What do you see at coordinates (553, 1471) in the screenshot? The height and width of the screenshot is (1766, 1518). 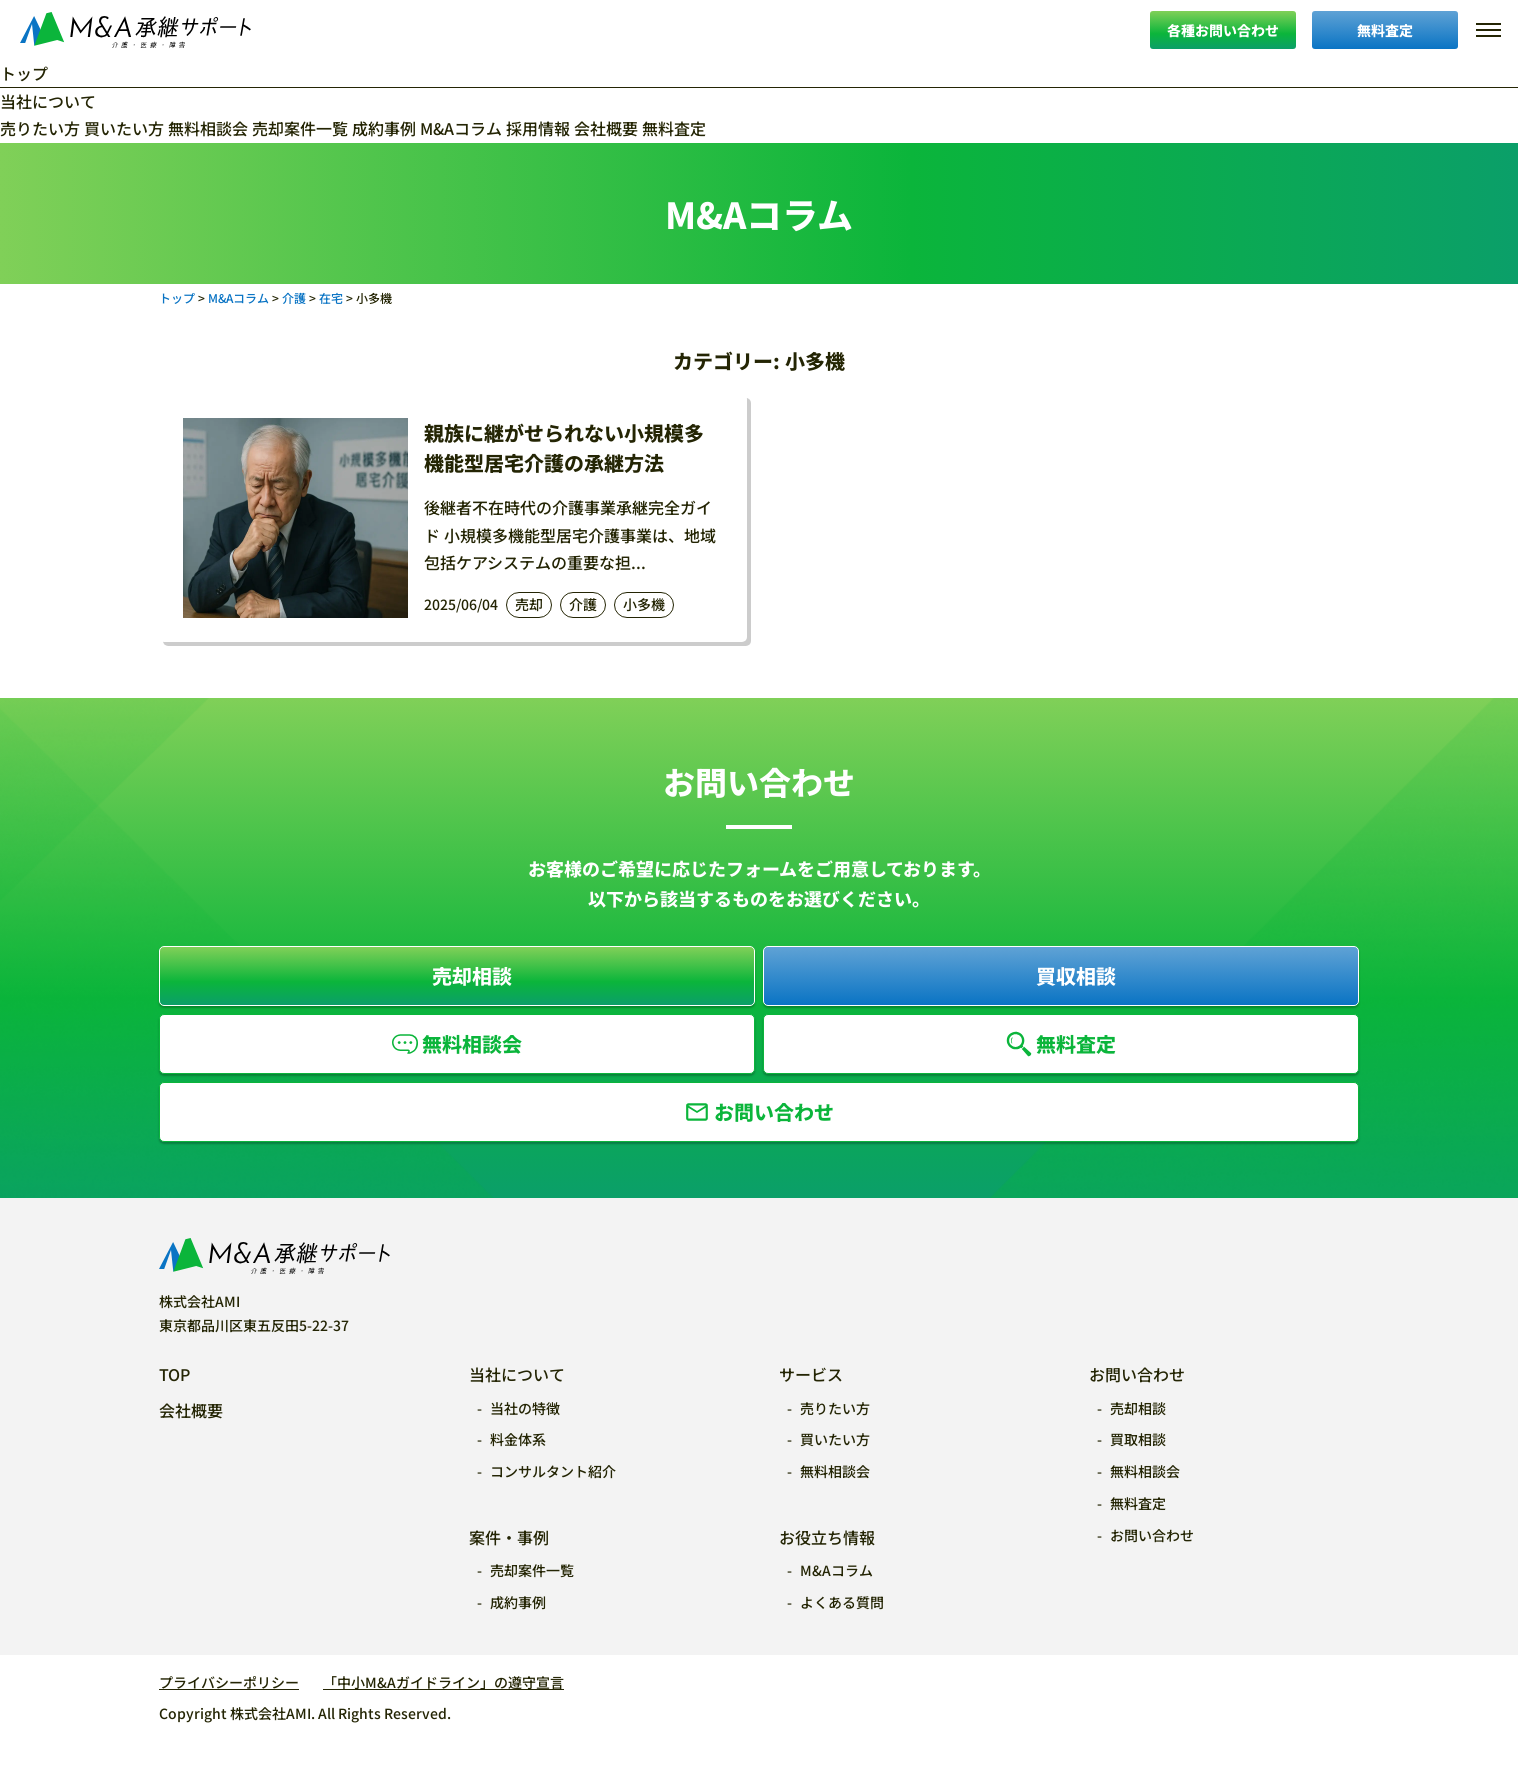 I see `コンサルタント紹介` at bounding box center [553, 1471].